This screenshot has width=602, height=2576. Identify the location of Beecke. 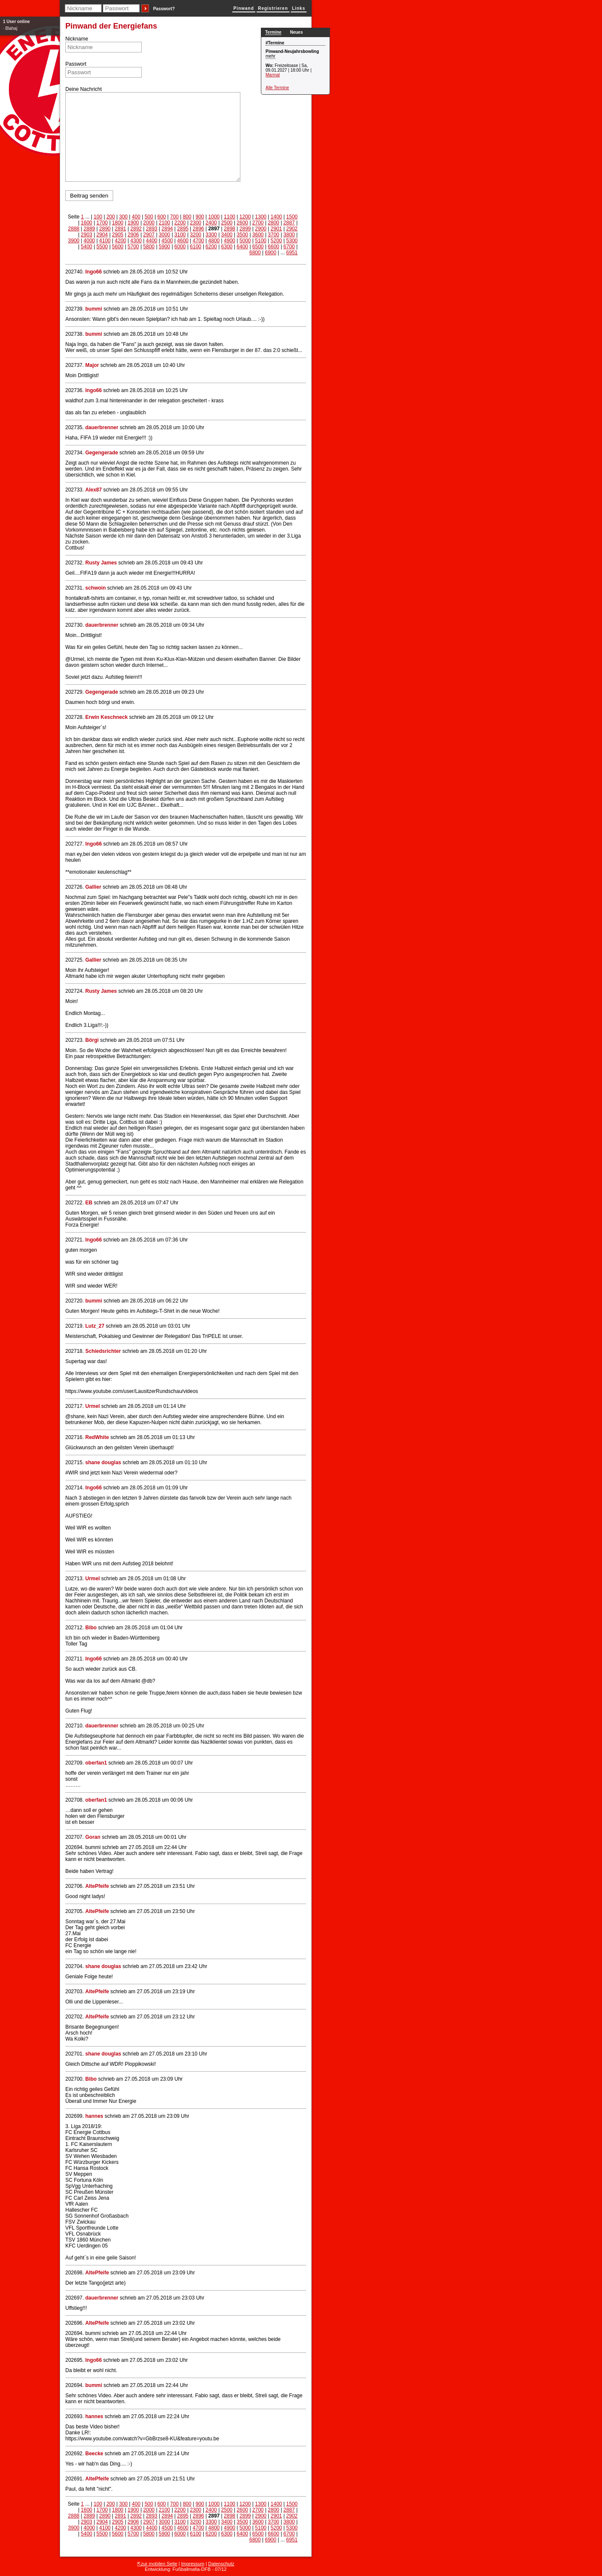
(94, 2454).